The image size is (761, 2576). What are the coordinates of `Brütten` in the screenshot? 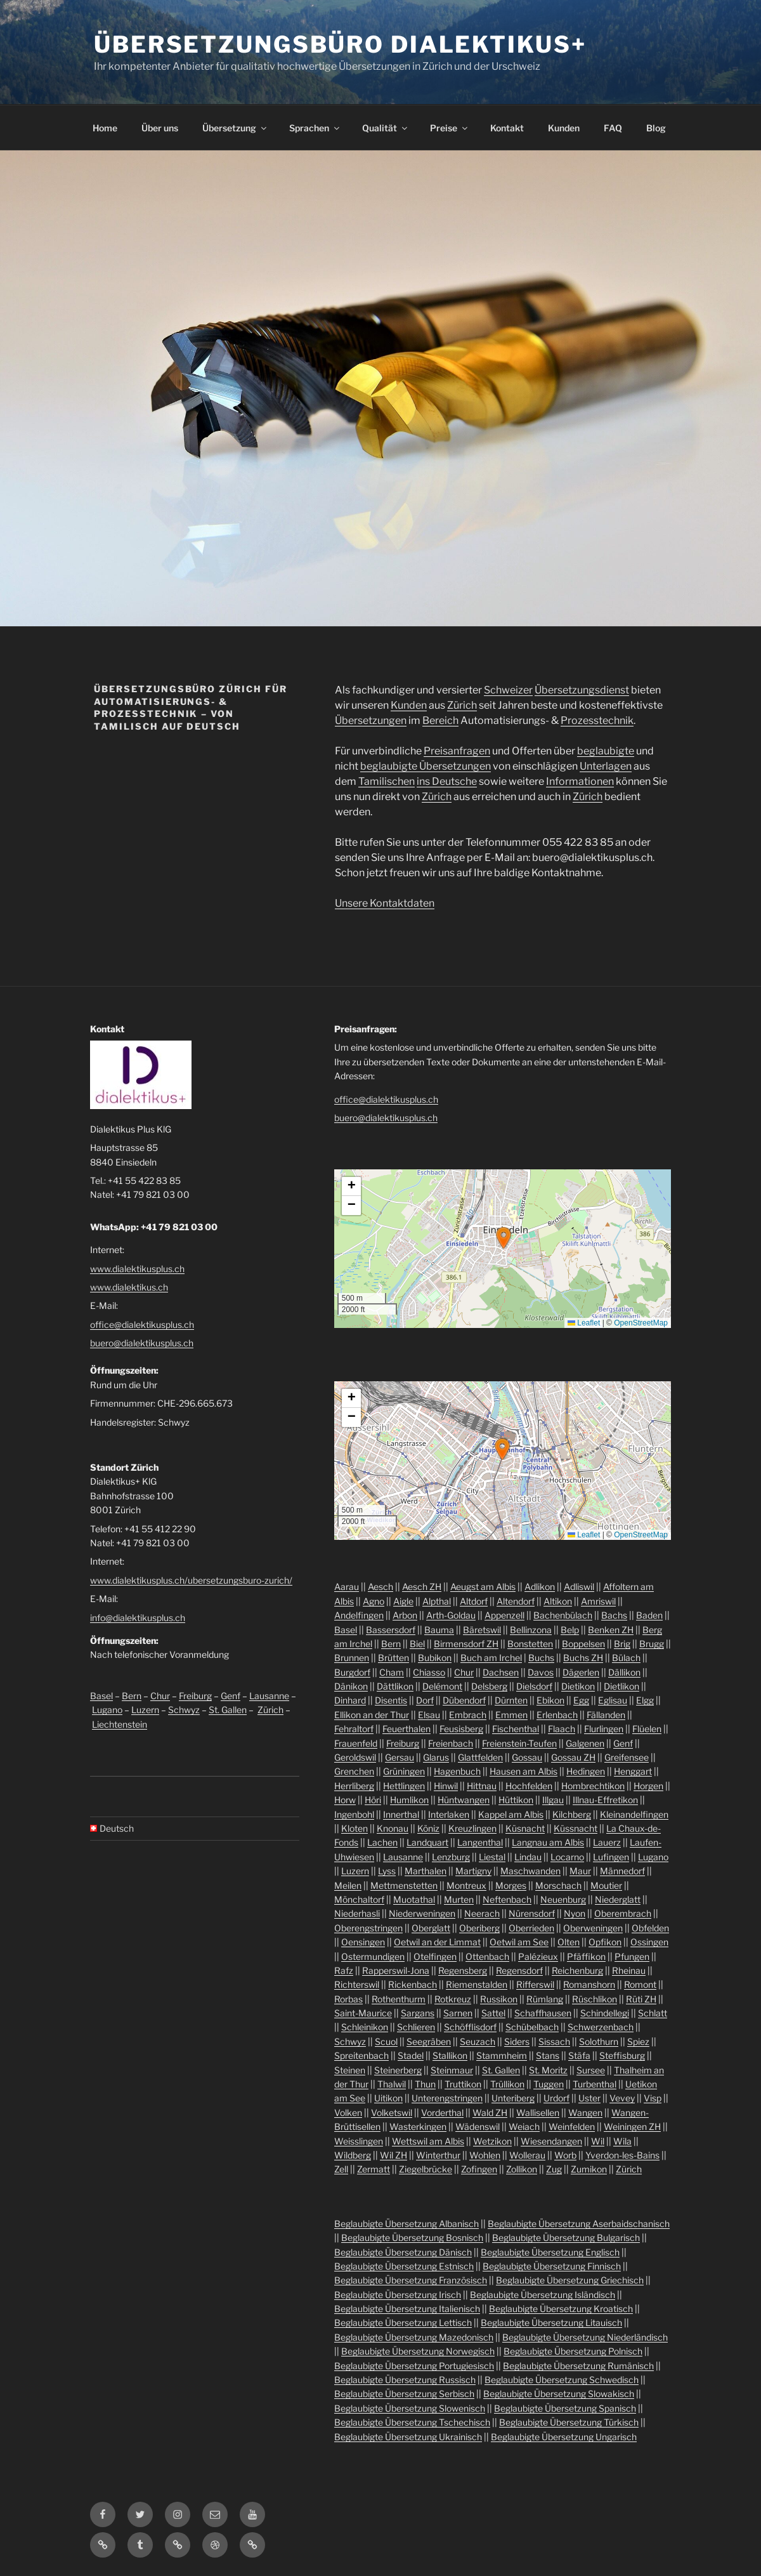 It's located at (393, 1657).